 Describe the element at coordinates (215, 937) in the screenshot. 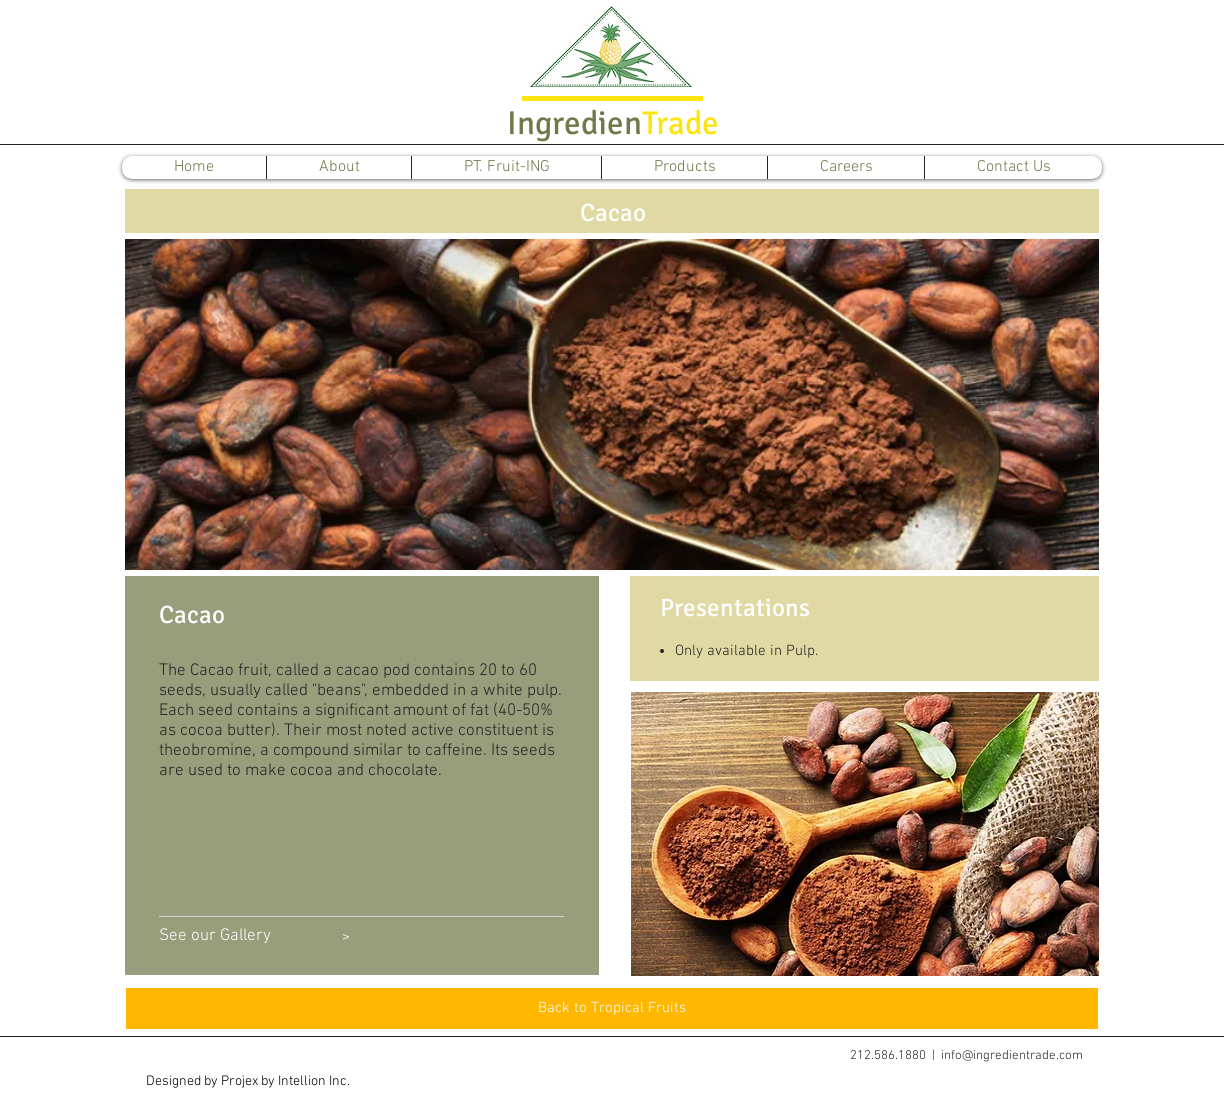

I see `[See our Gallery]` at that location.